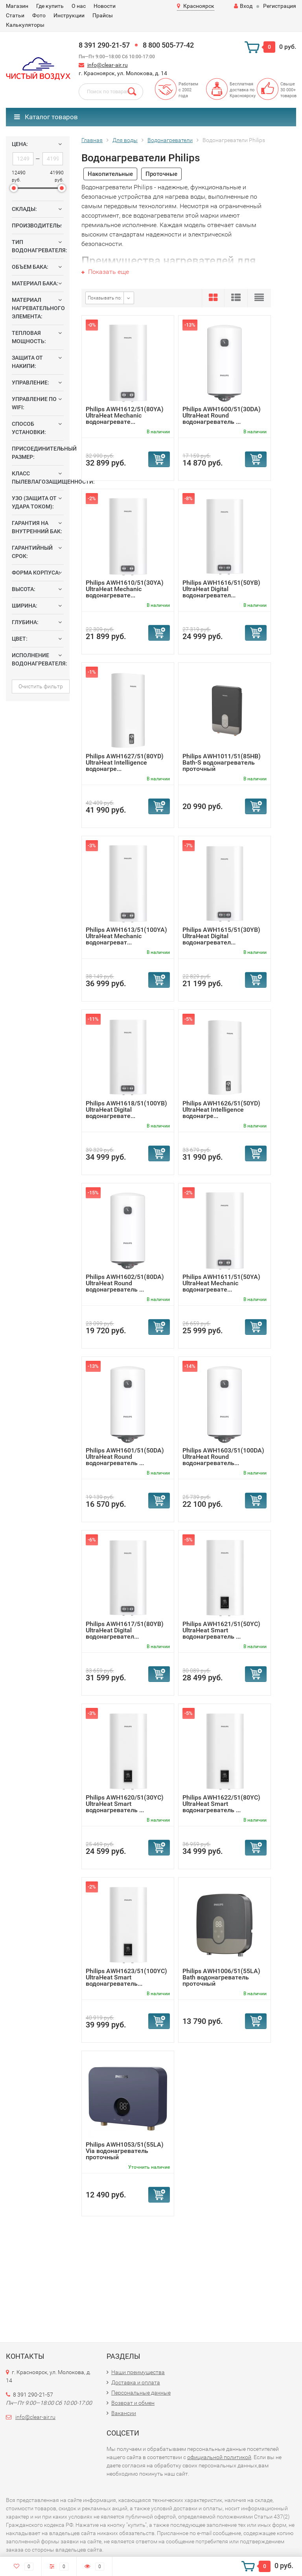  Describe the element at coordinates (133, 2403) in the screenshot. I see `Возврат и обмен` at that location.